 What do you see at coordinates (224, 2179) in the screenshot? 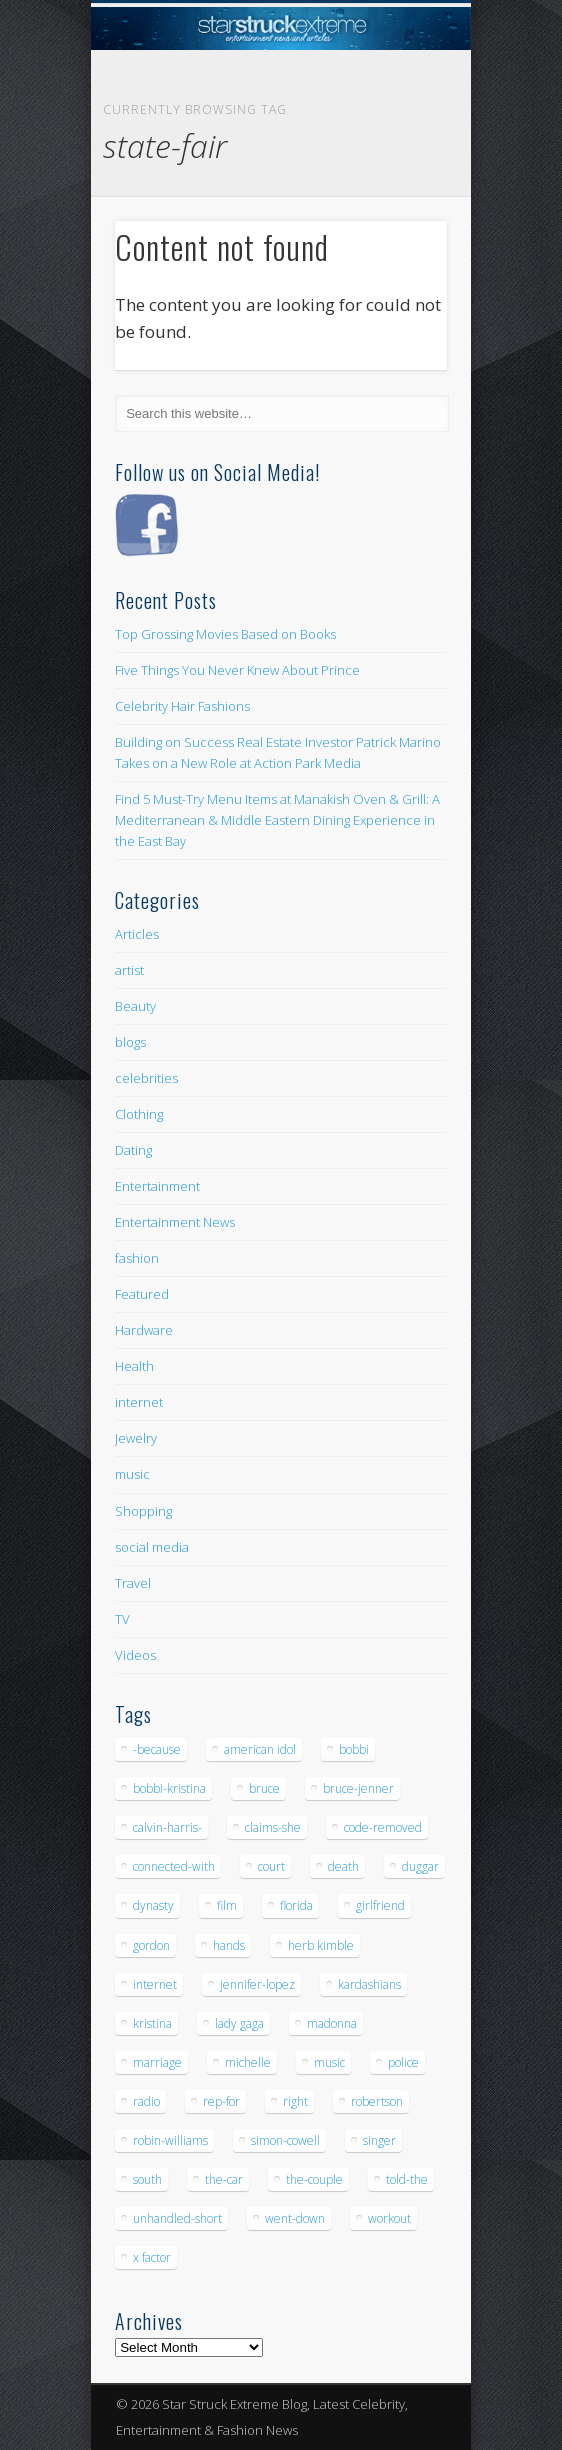
I see `the-car [the-car (5 items)]` at bounding box center [224, 2179].